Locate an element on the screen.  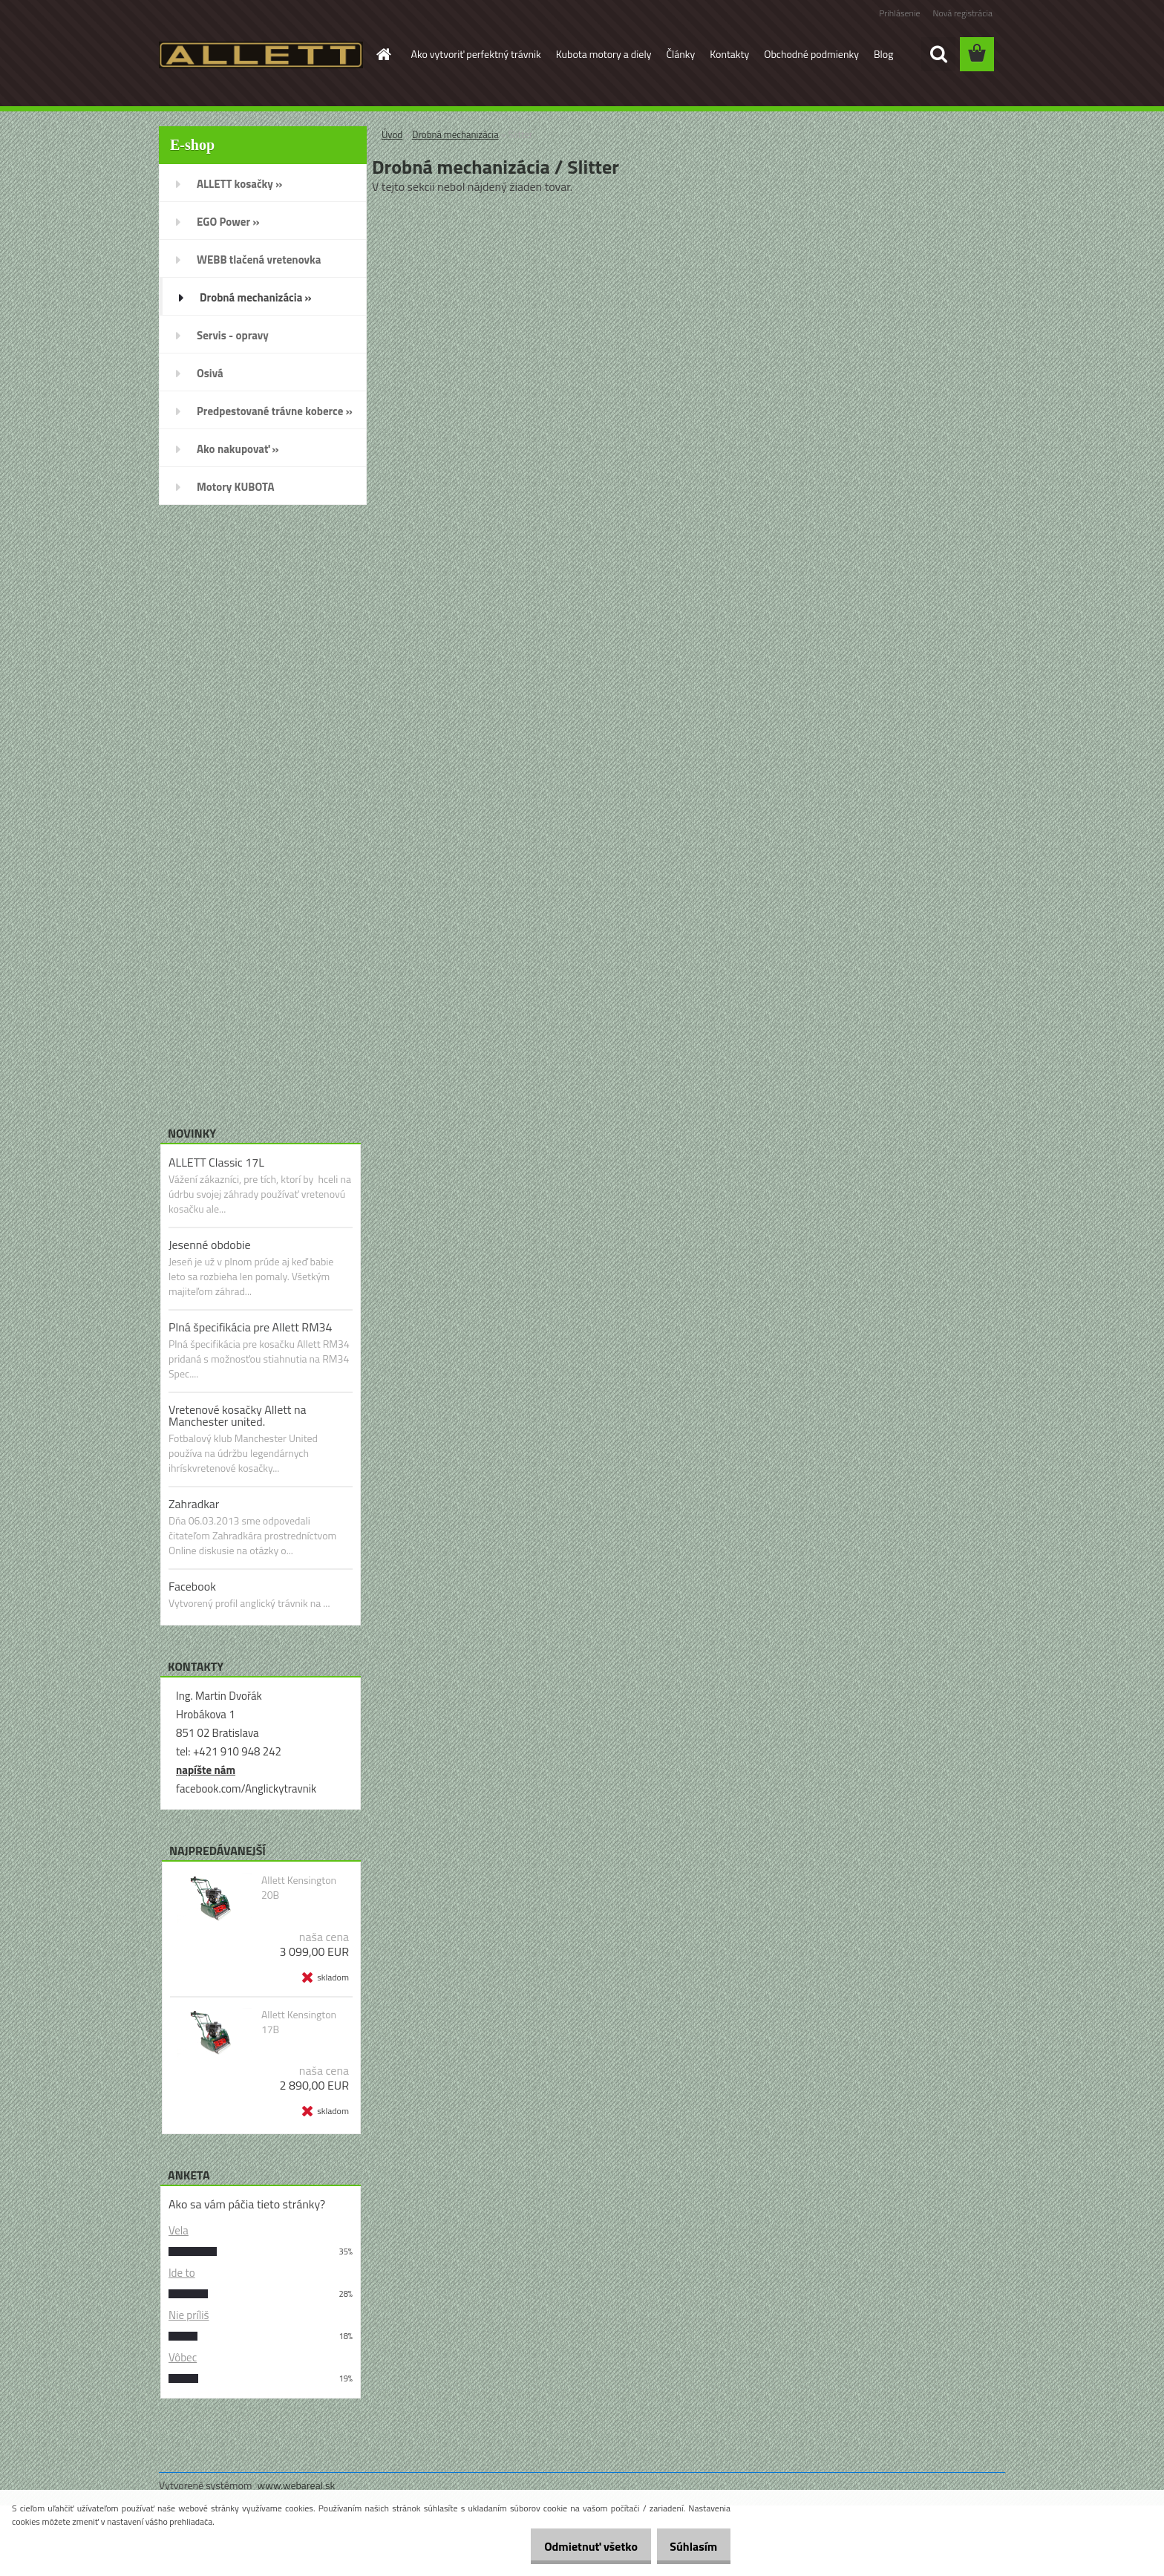
Ide to is located at coordinates (182, 2272).